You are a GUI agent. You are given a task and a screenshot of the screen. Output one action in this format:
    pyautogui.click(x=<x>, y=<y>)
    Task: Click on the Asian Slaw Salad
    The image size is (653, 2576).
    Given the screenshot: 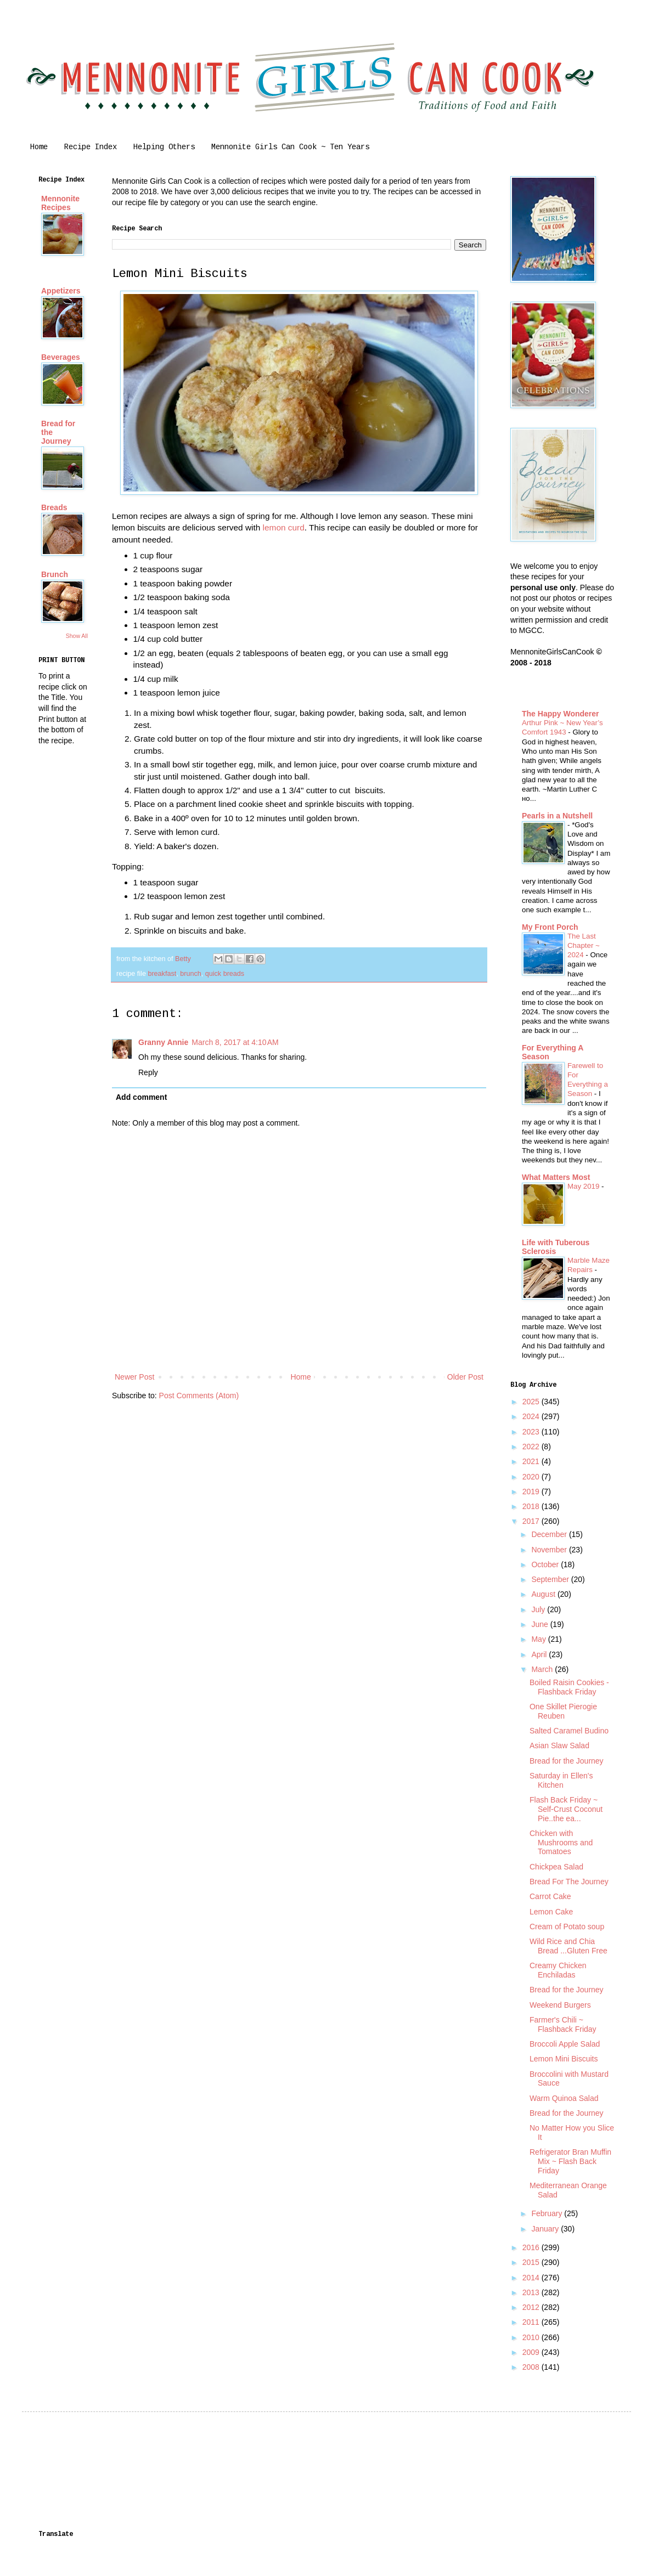 What is the action you would take?
    pyautogui.click(x=559, y=1745)
    